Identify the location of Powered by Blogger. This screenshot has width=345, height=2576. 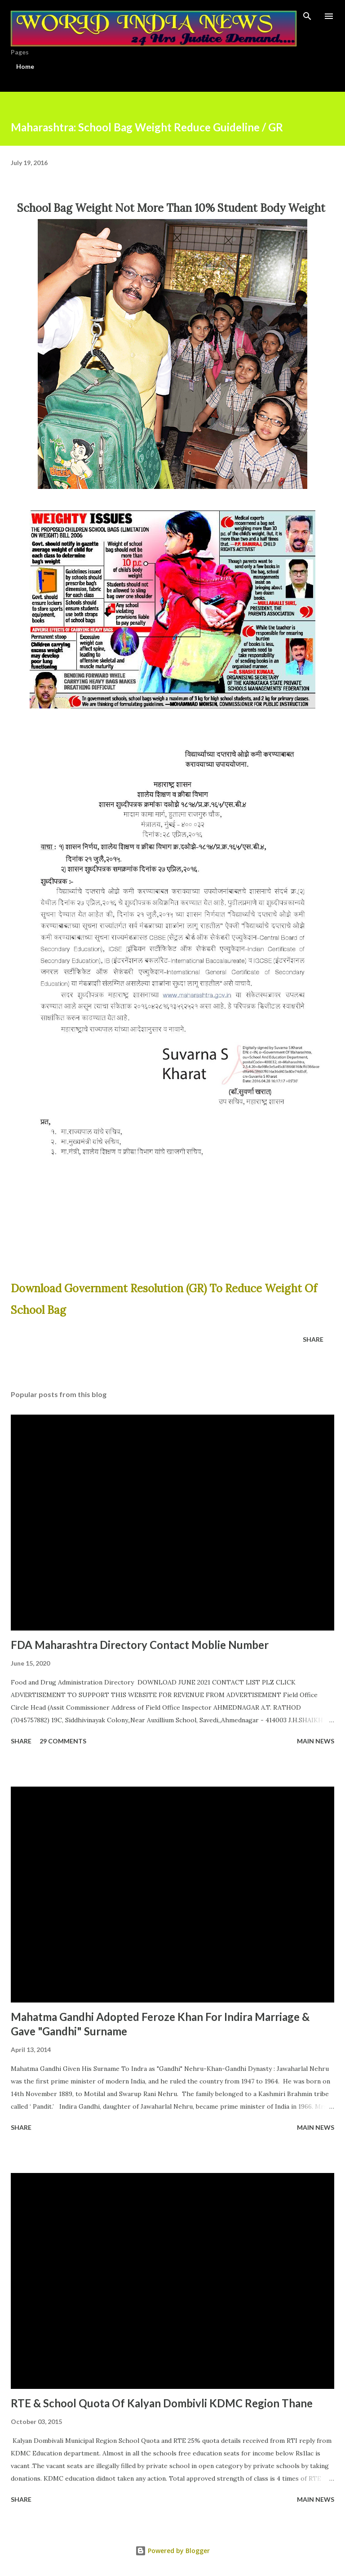
(172, 2550).